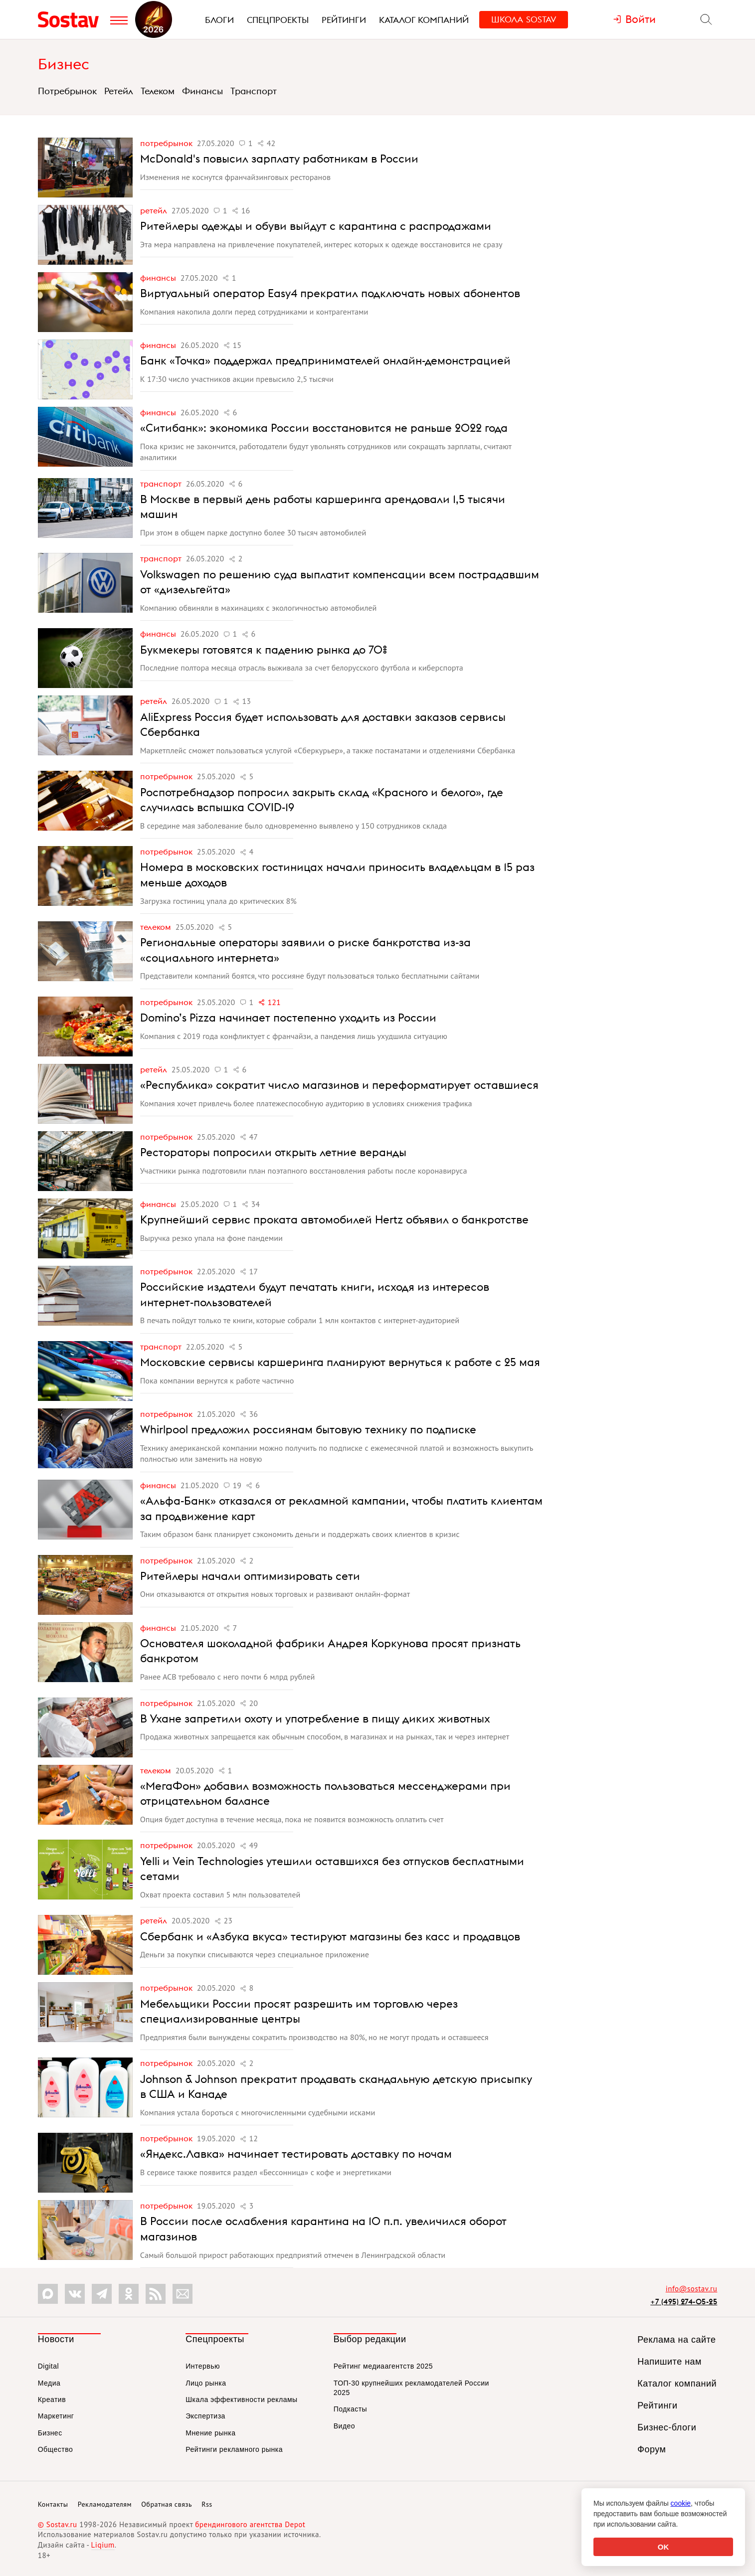 The image size is (755, 2576). Describe the element at coordinates (241, 2400) in the screenshot. I see `Шкала эффективности рекламы` at that location.